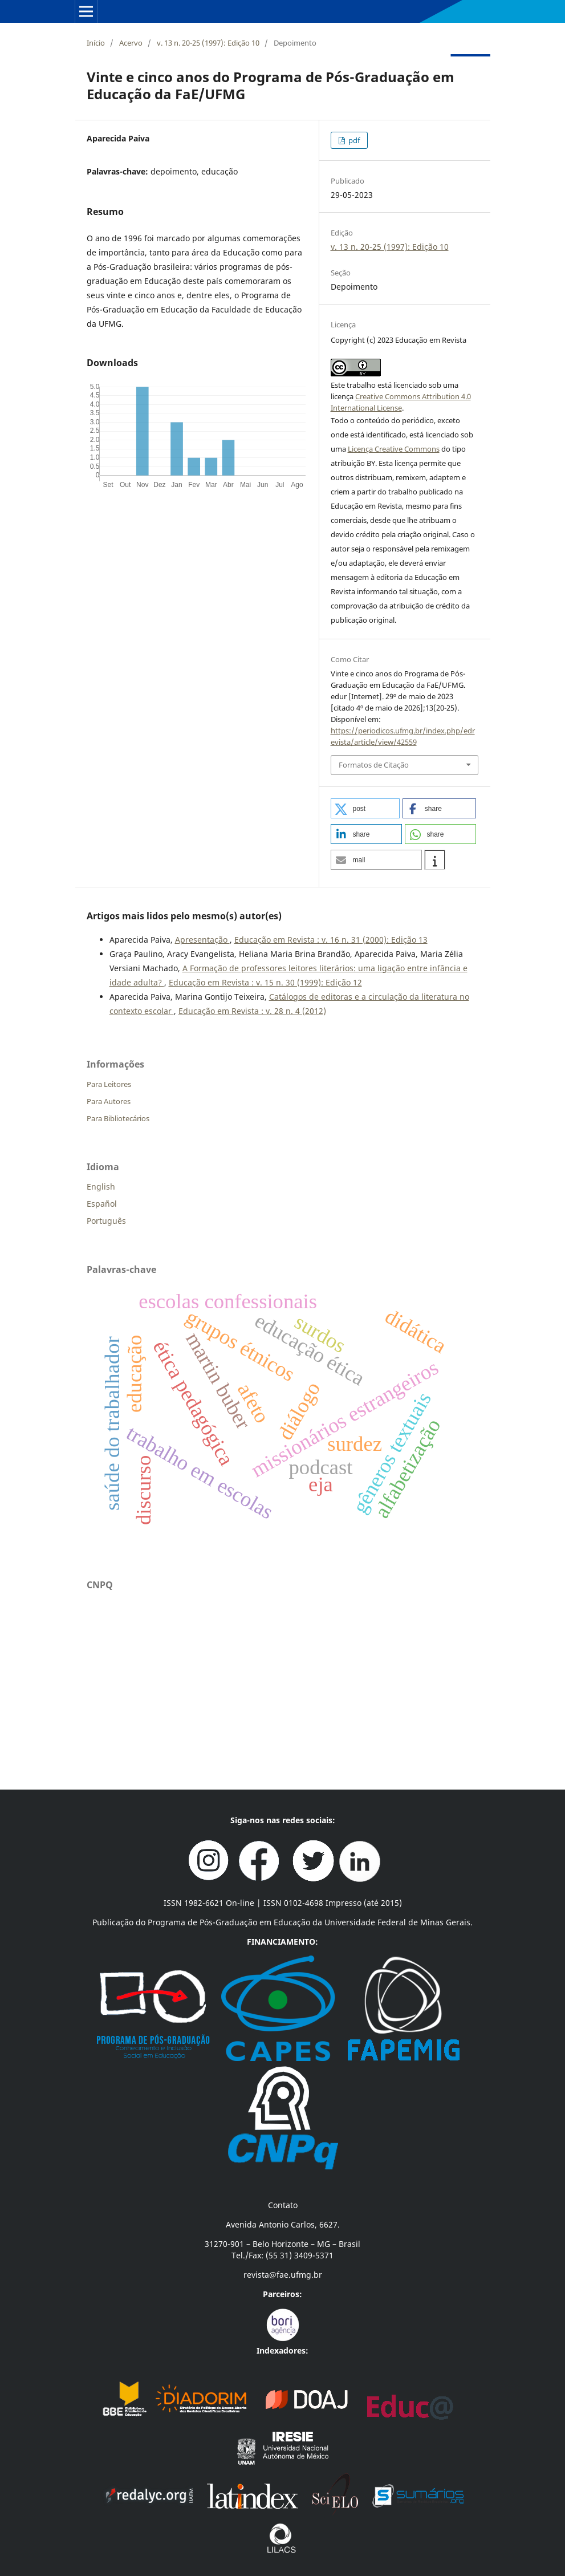 The height and width of the screenshot is (2576, 565). I want to click on v. 13 n. 20-25 (1997): Edição 10, so click(208, 43).